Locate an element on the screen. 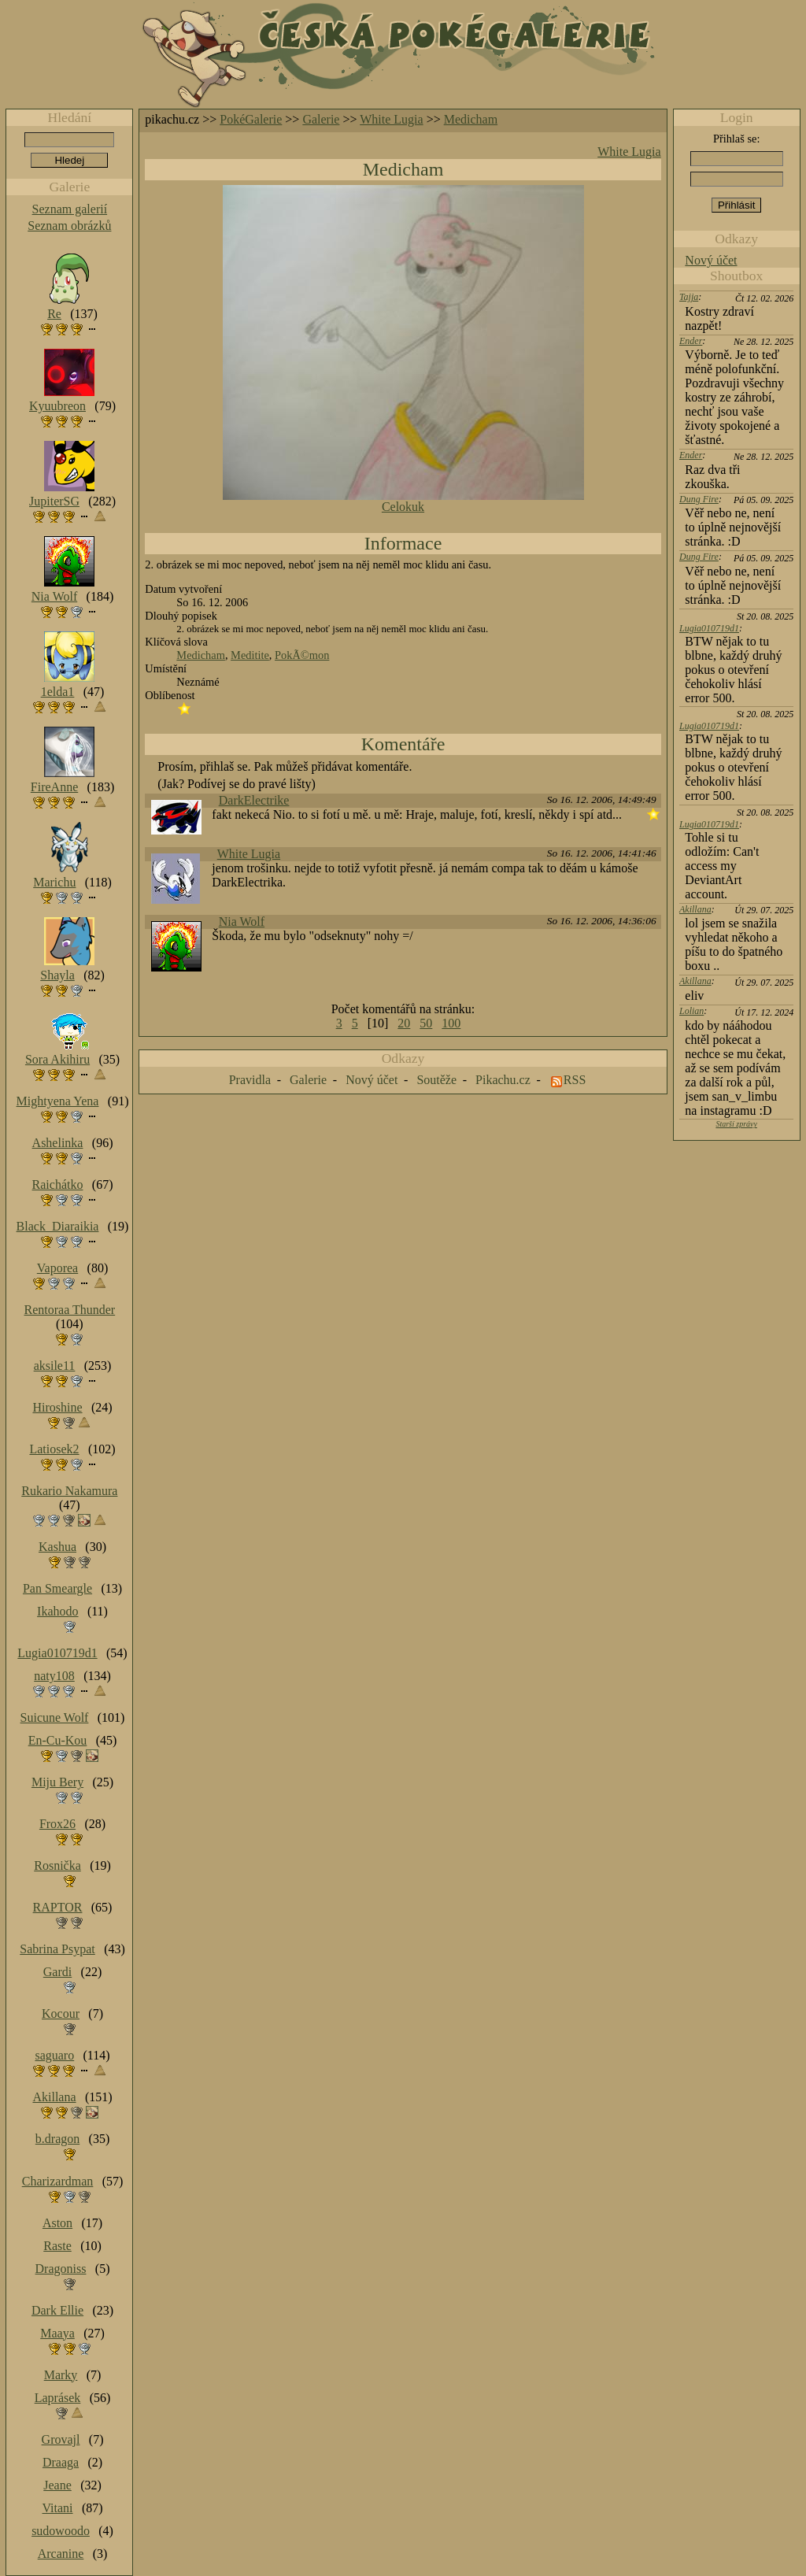  Tajja is located at coordinates (688, 296).